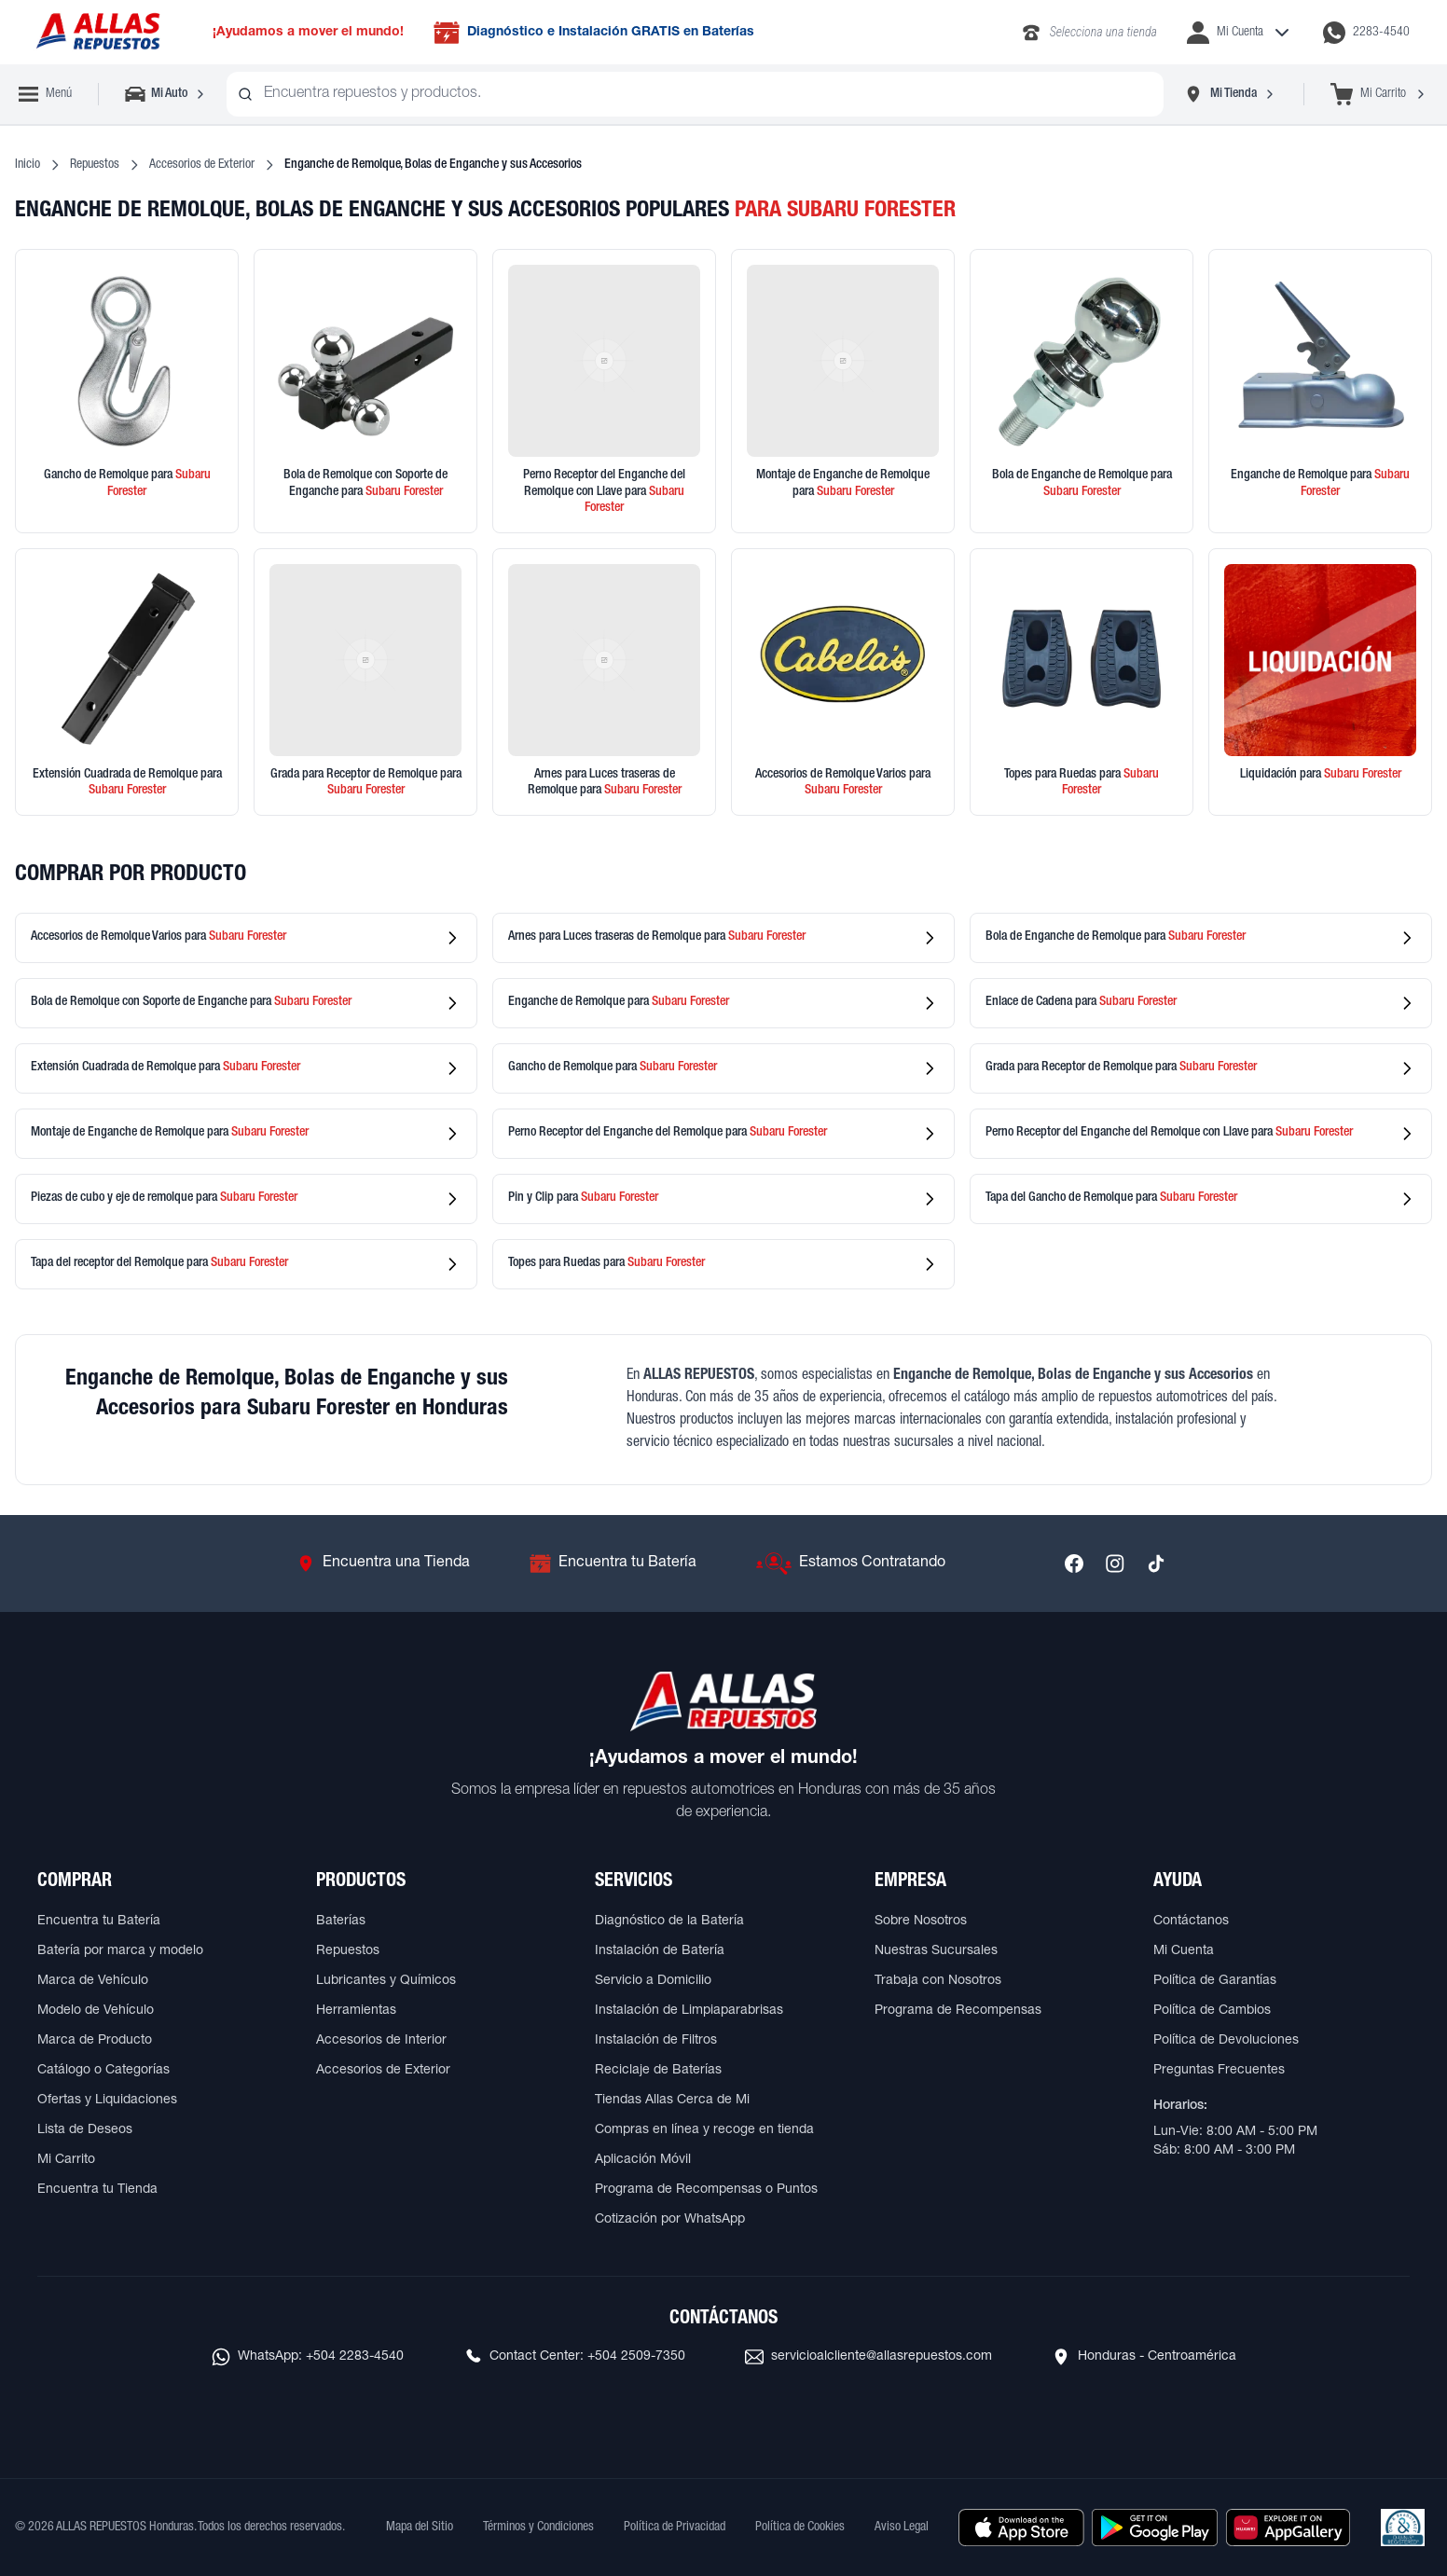 The height and width of the screenshot is (2576, 1447). I want to click on Instalación de Batería, so click(659, 1951).